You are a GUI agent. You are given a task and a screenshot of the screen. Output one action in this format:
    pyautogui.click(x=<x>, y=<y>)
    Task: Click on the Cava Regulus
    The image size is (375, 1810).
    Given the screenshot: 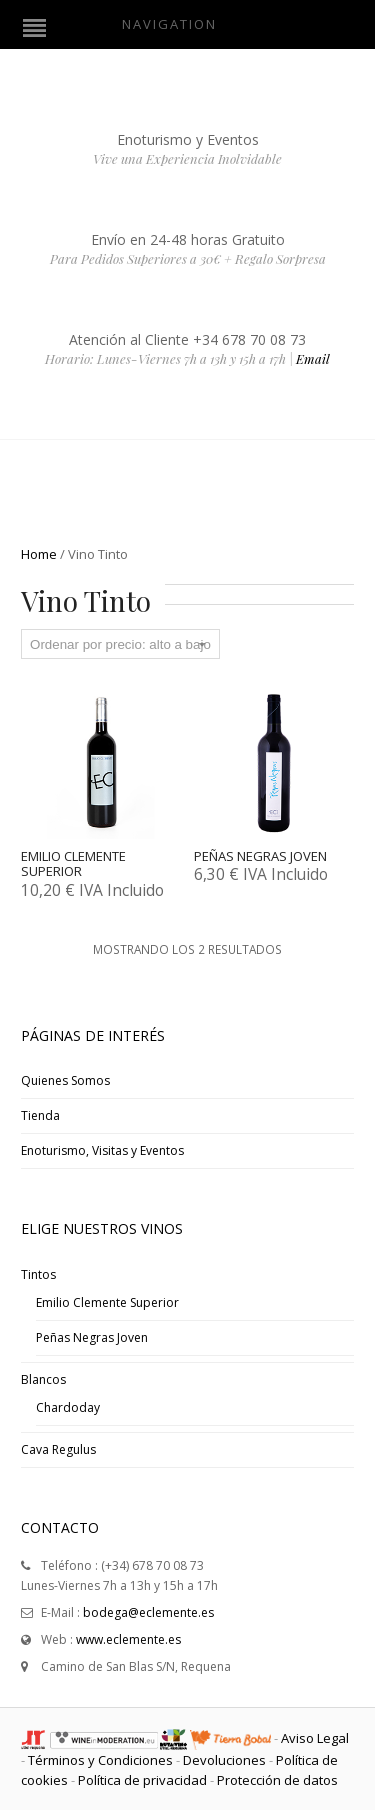 What is the action you would take?
    pyautogui.click(x=58, y=1449)
    